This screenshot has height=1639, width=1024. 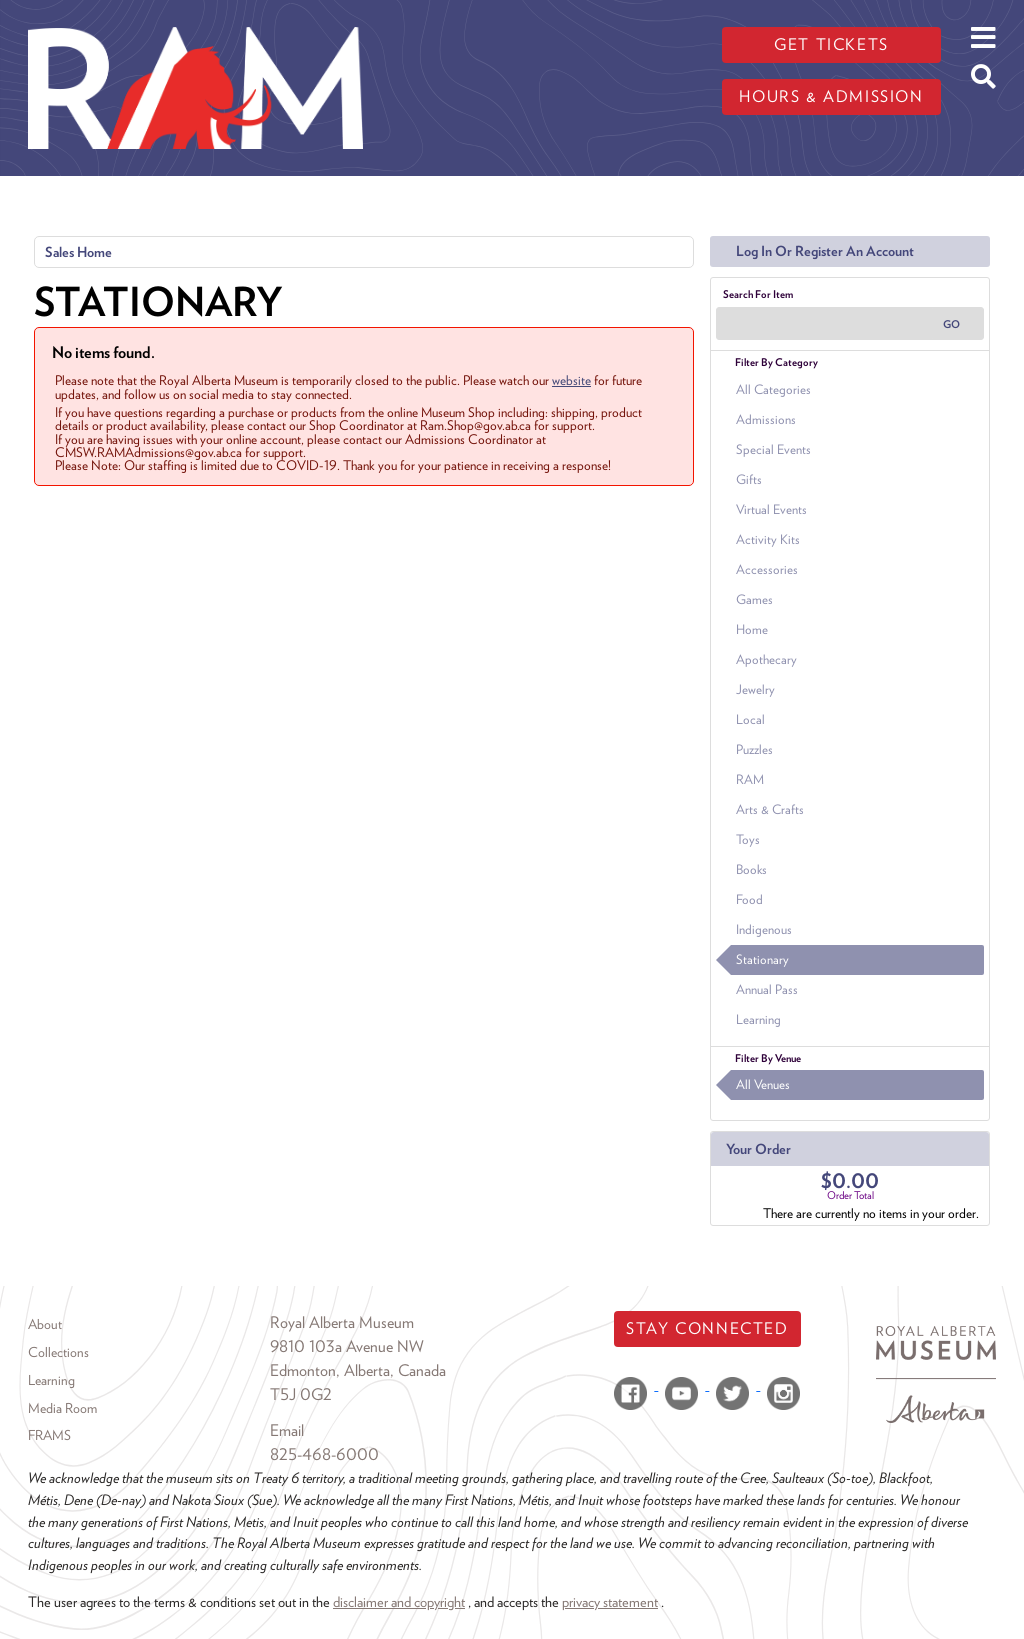 What do you see at coordinates (610, 1601) in the screenshot?
I see `privacy statement` at bounding box center [610, 1601].